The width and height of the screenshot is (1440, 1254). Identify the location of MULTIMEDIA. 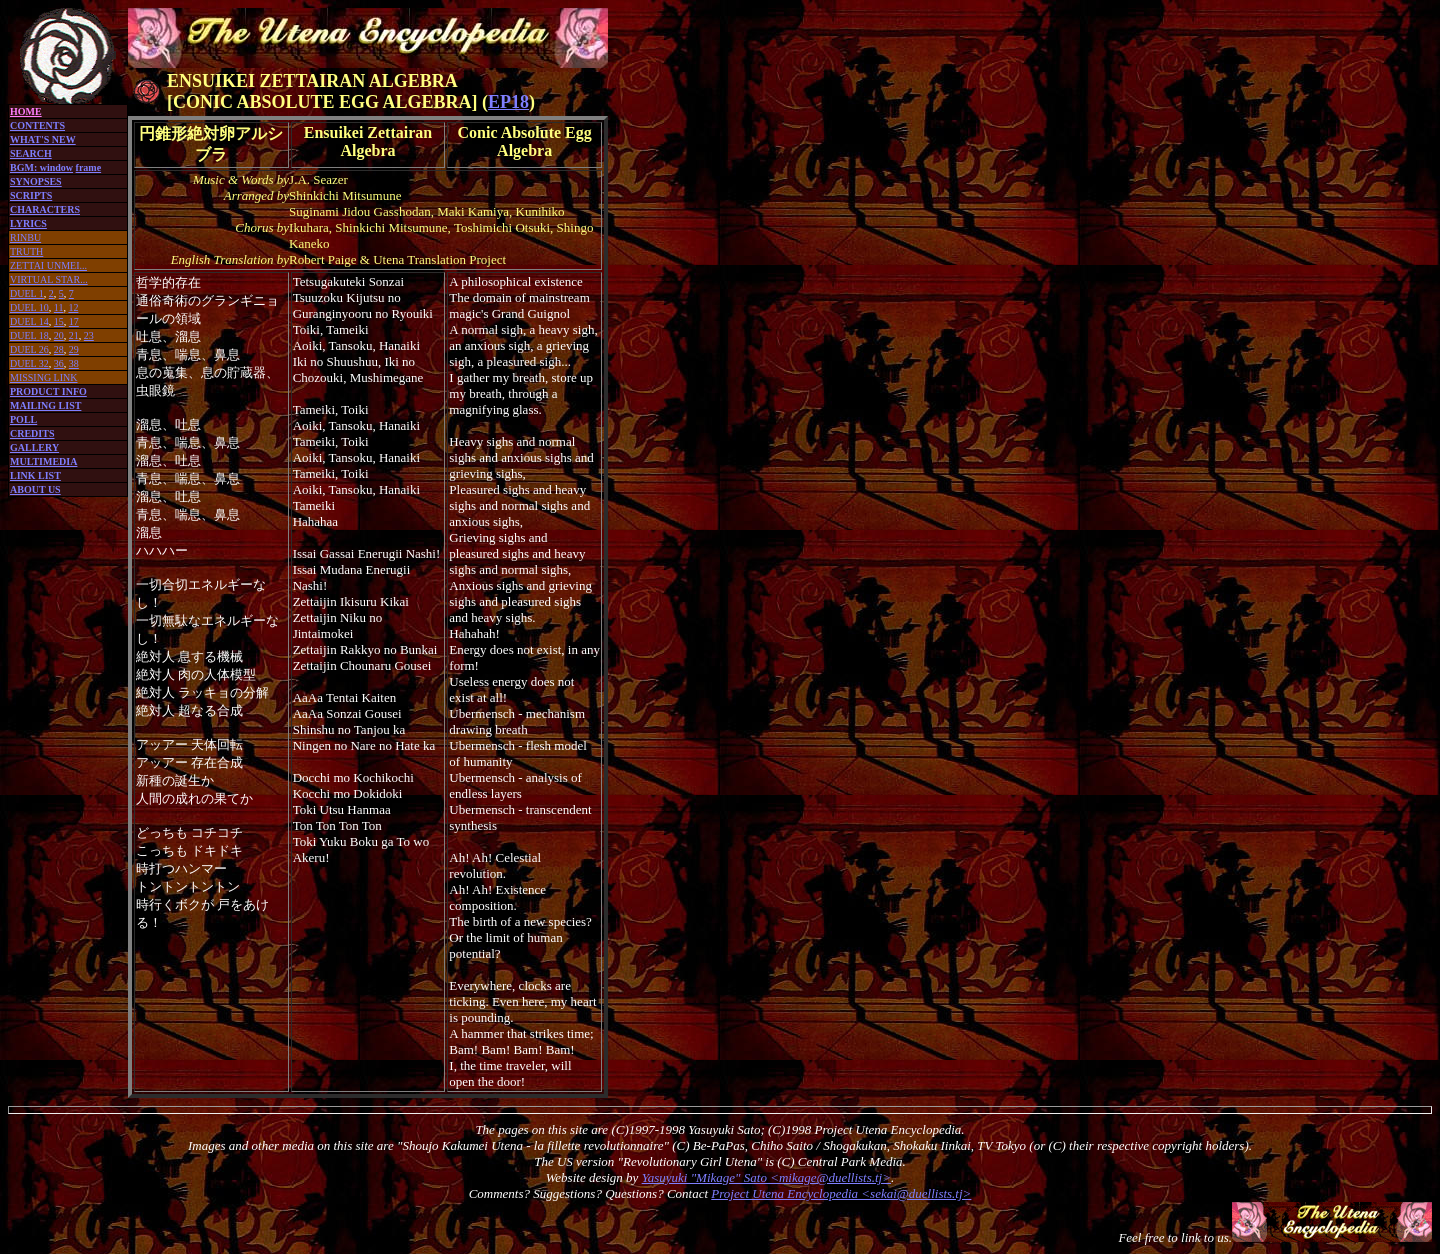
(43, 461).